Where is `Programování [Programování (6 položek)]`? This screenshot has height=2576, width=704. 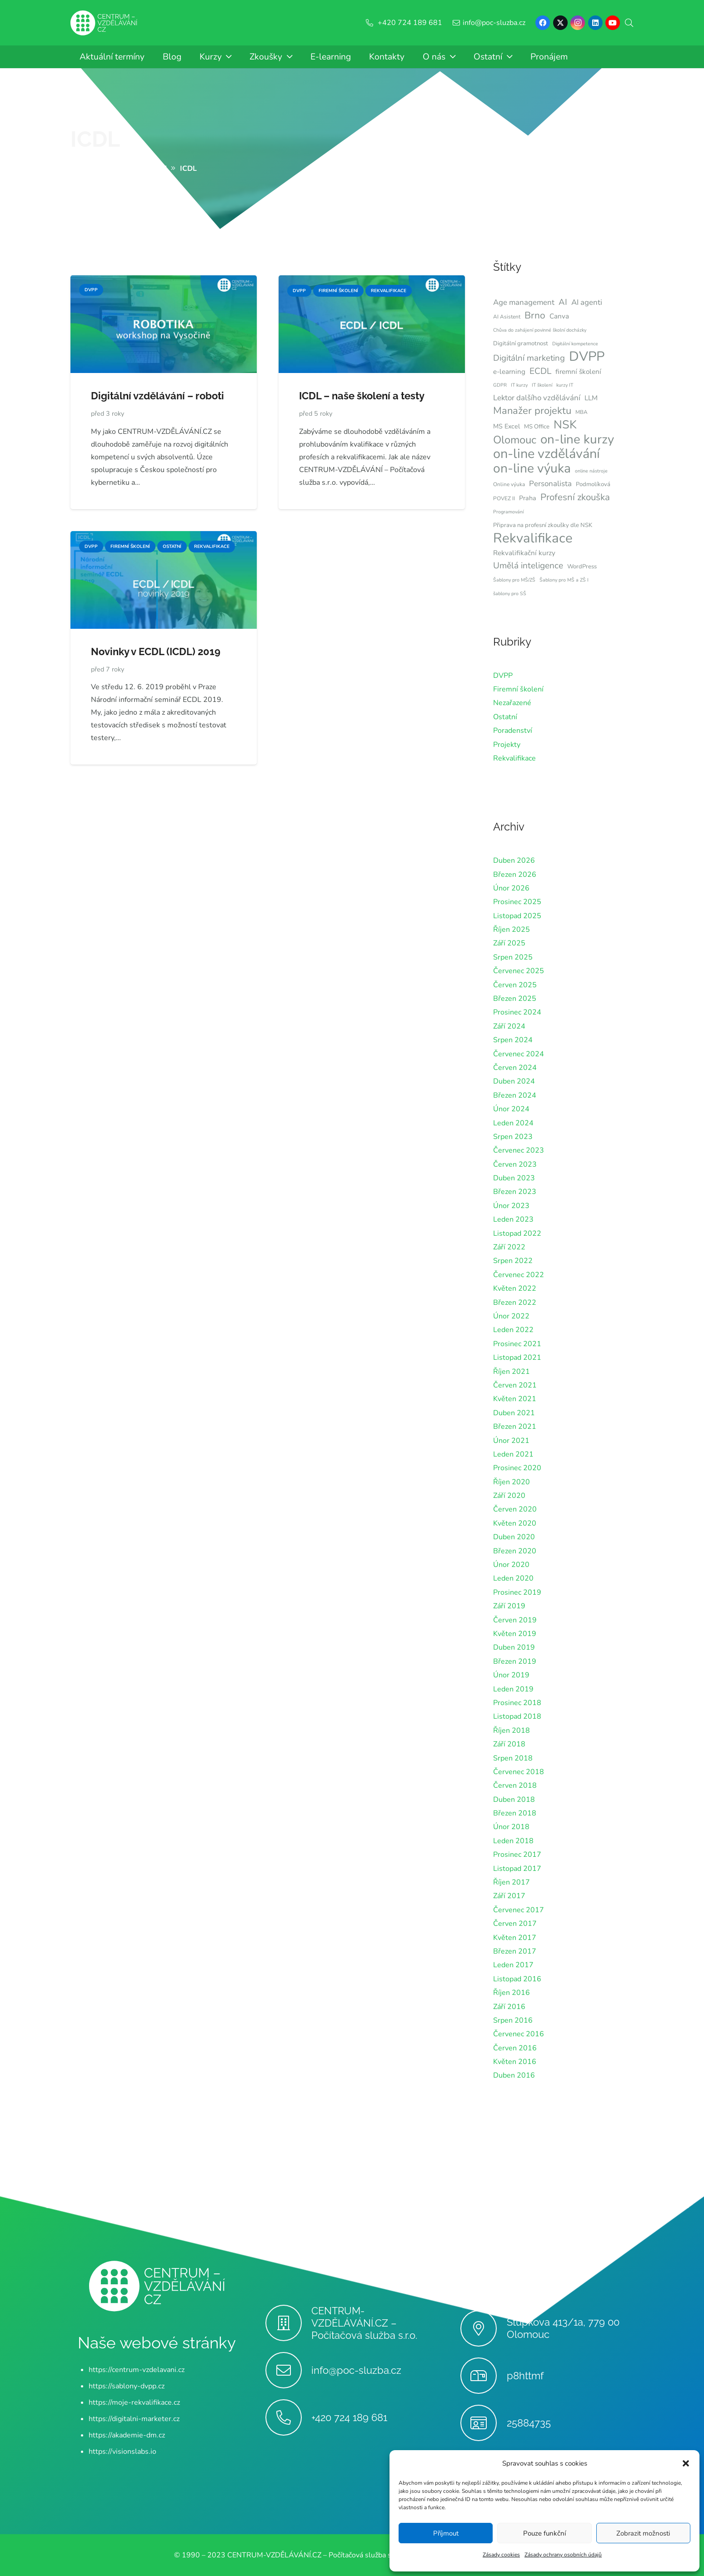
Programování [Programování (6 položek)] is located at coordinates (508, 511).